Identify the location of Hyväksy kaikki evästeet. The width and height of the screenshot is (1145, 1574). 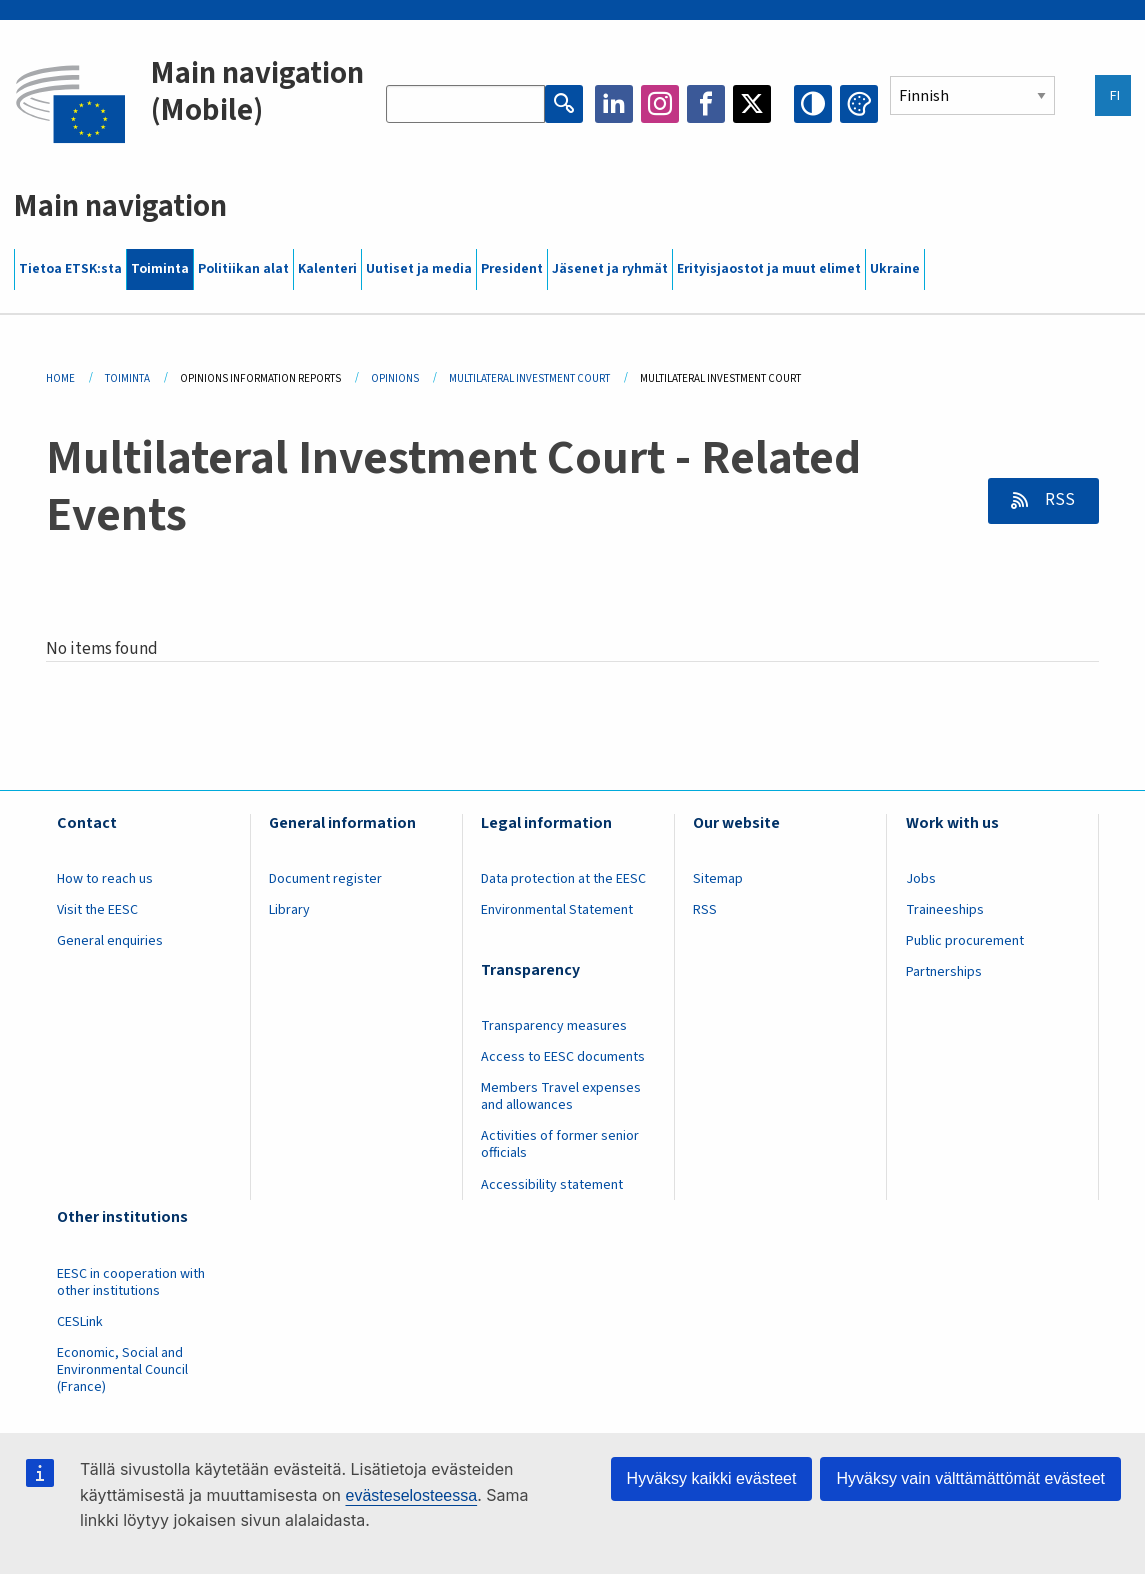
(712, 1478).